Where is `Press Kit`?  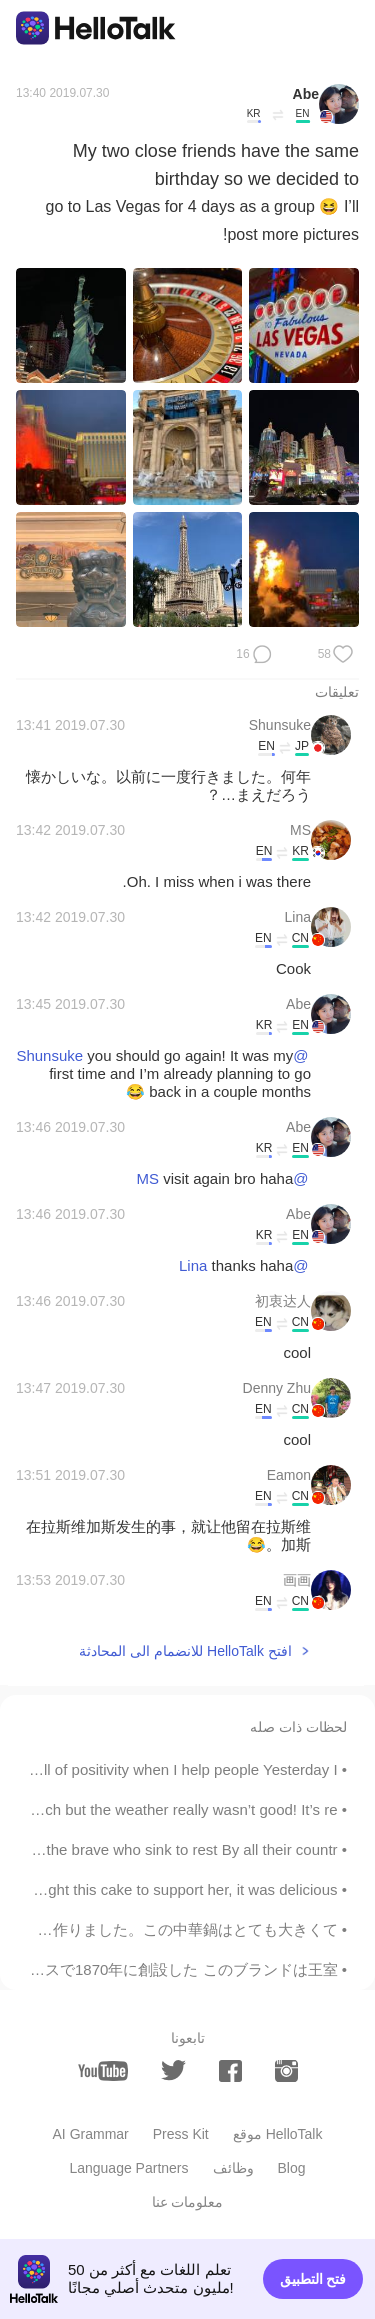 Press Kit is located at coordinates (181, 2134).